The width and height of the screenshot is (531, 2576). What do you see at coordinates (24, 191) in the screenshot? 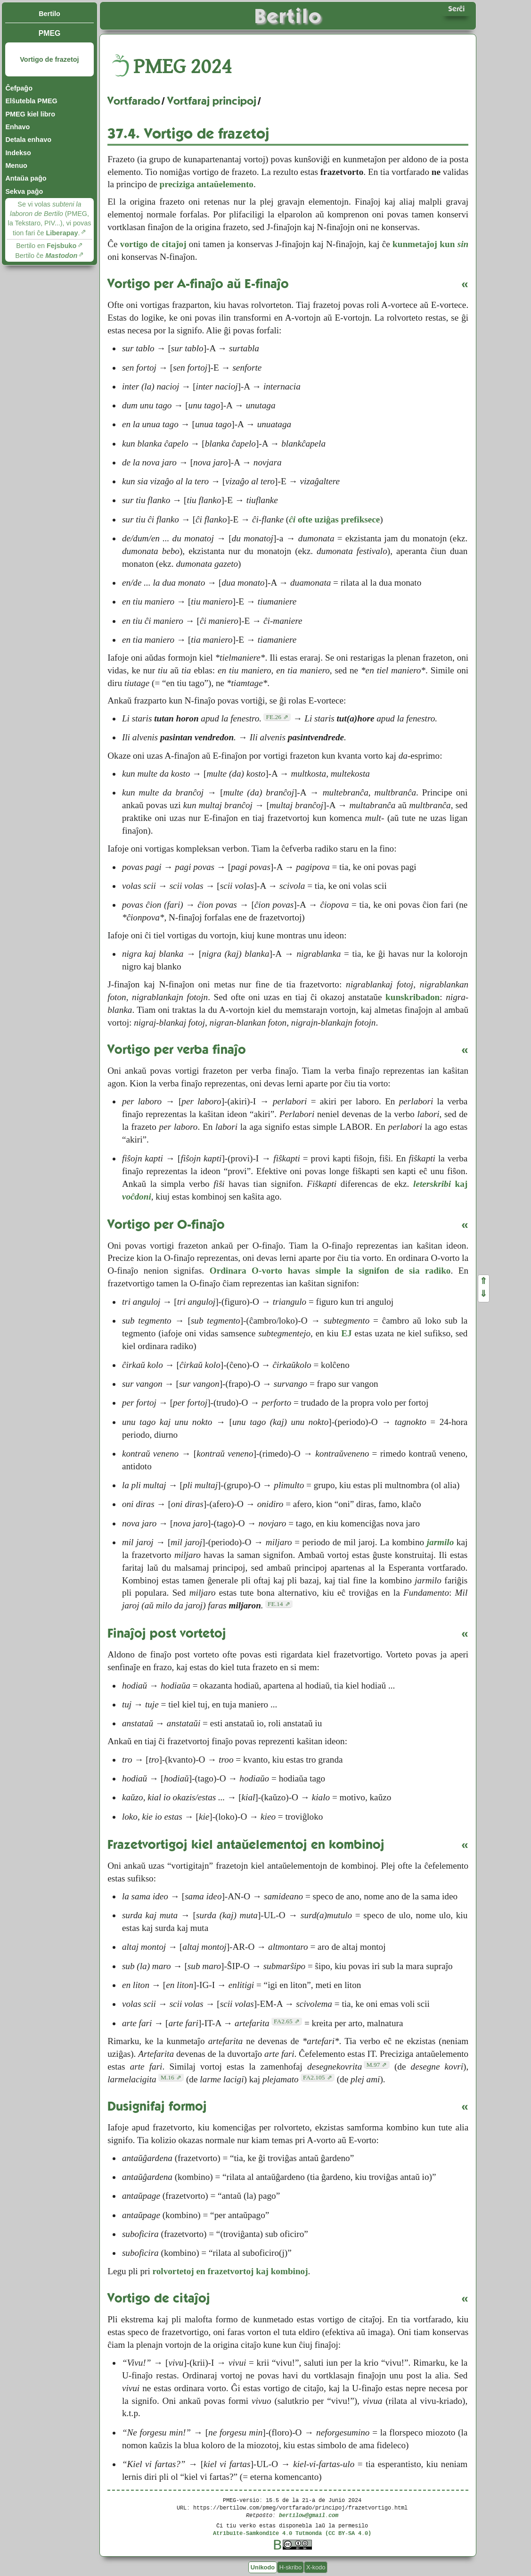
I see `Sekva paĝo` at bounding box center [24, 191].